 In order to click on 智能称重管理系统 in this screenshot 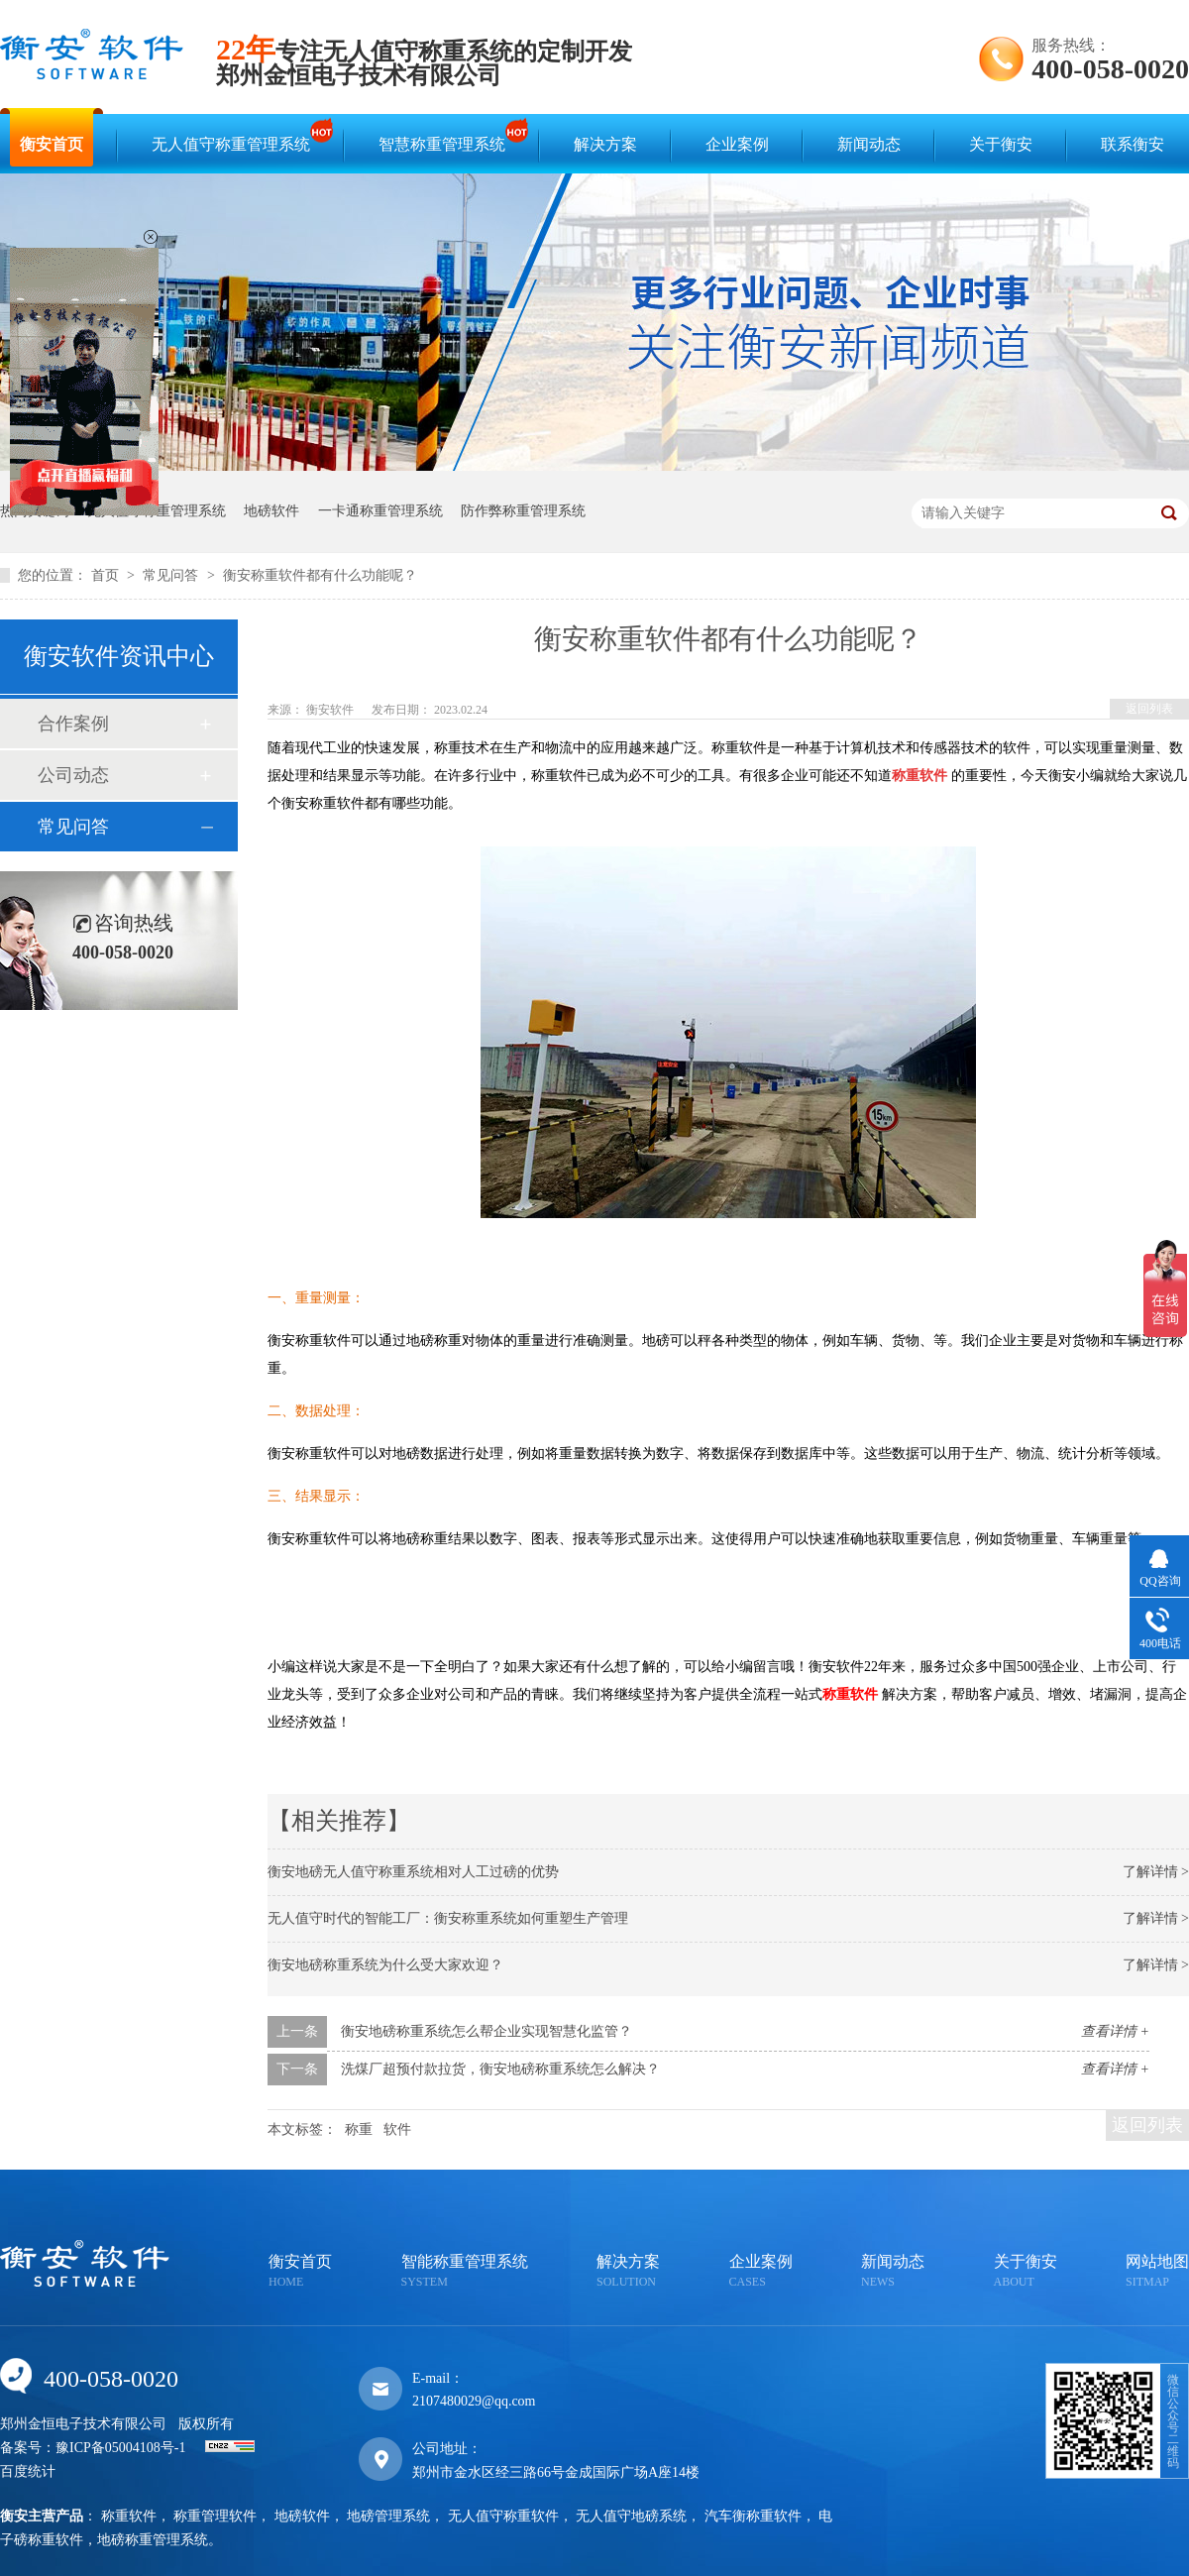, I will do `click(464, 2272)`.